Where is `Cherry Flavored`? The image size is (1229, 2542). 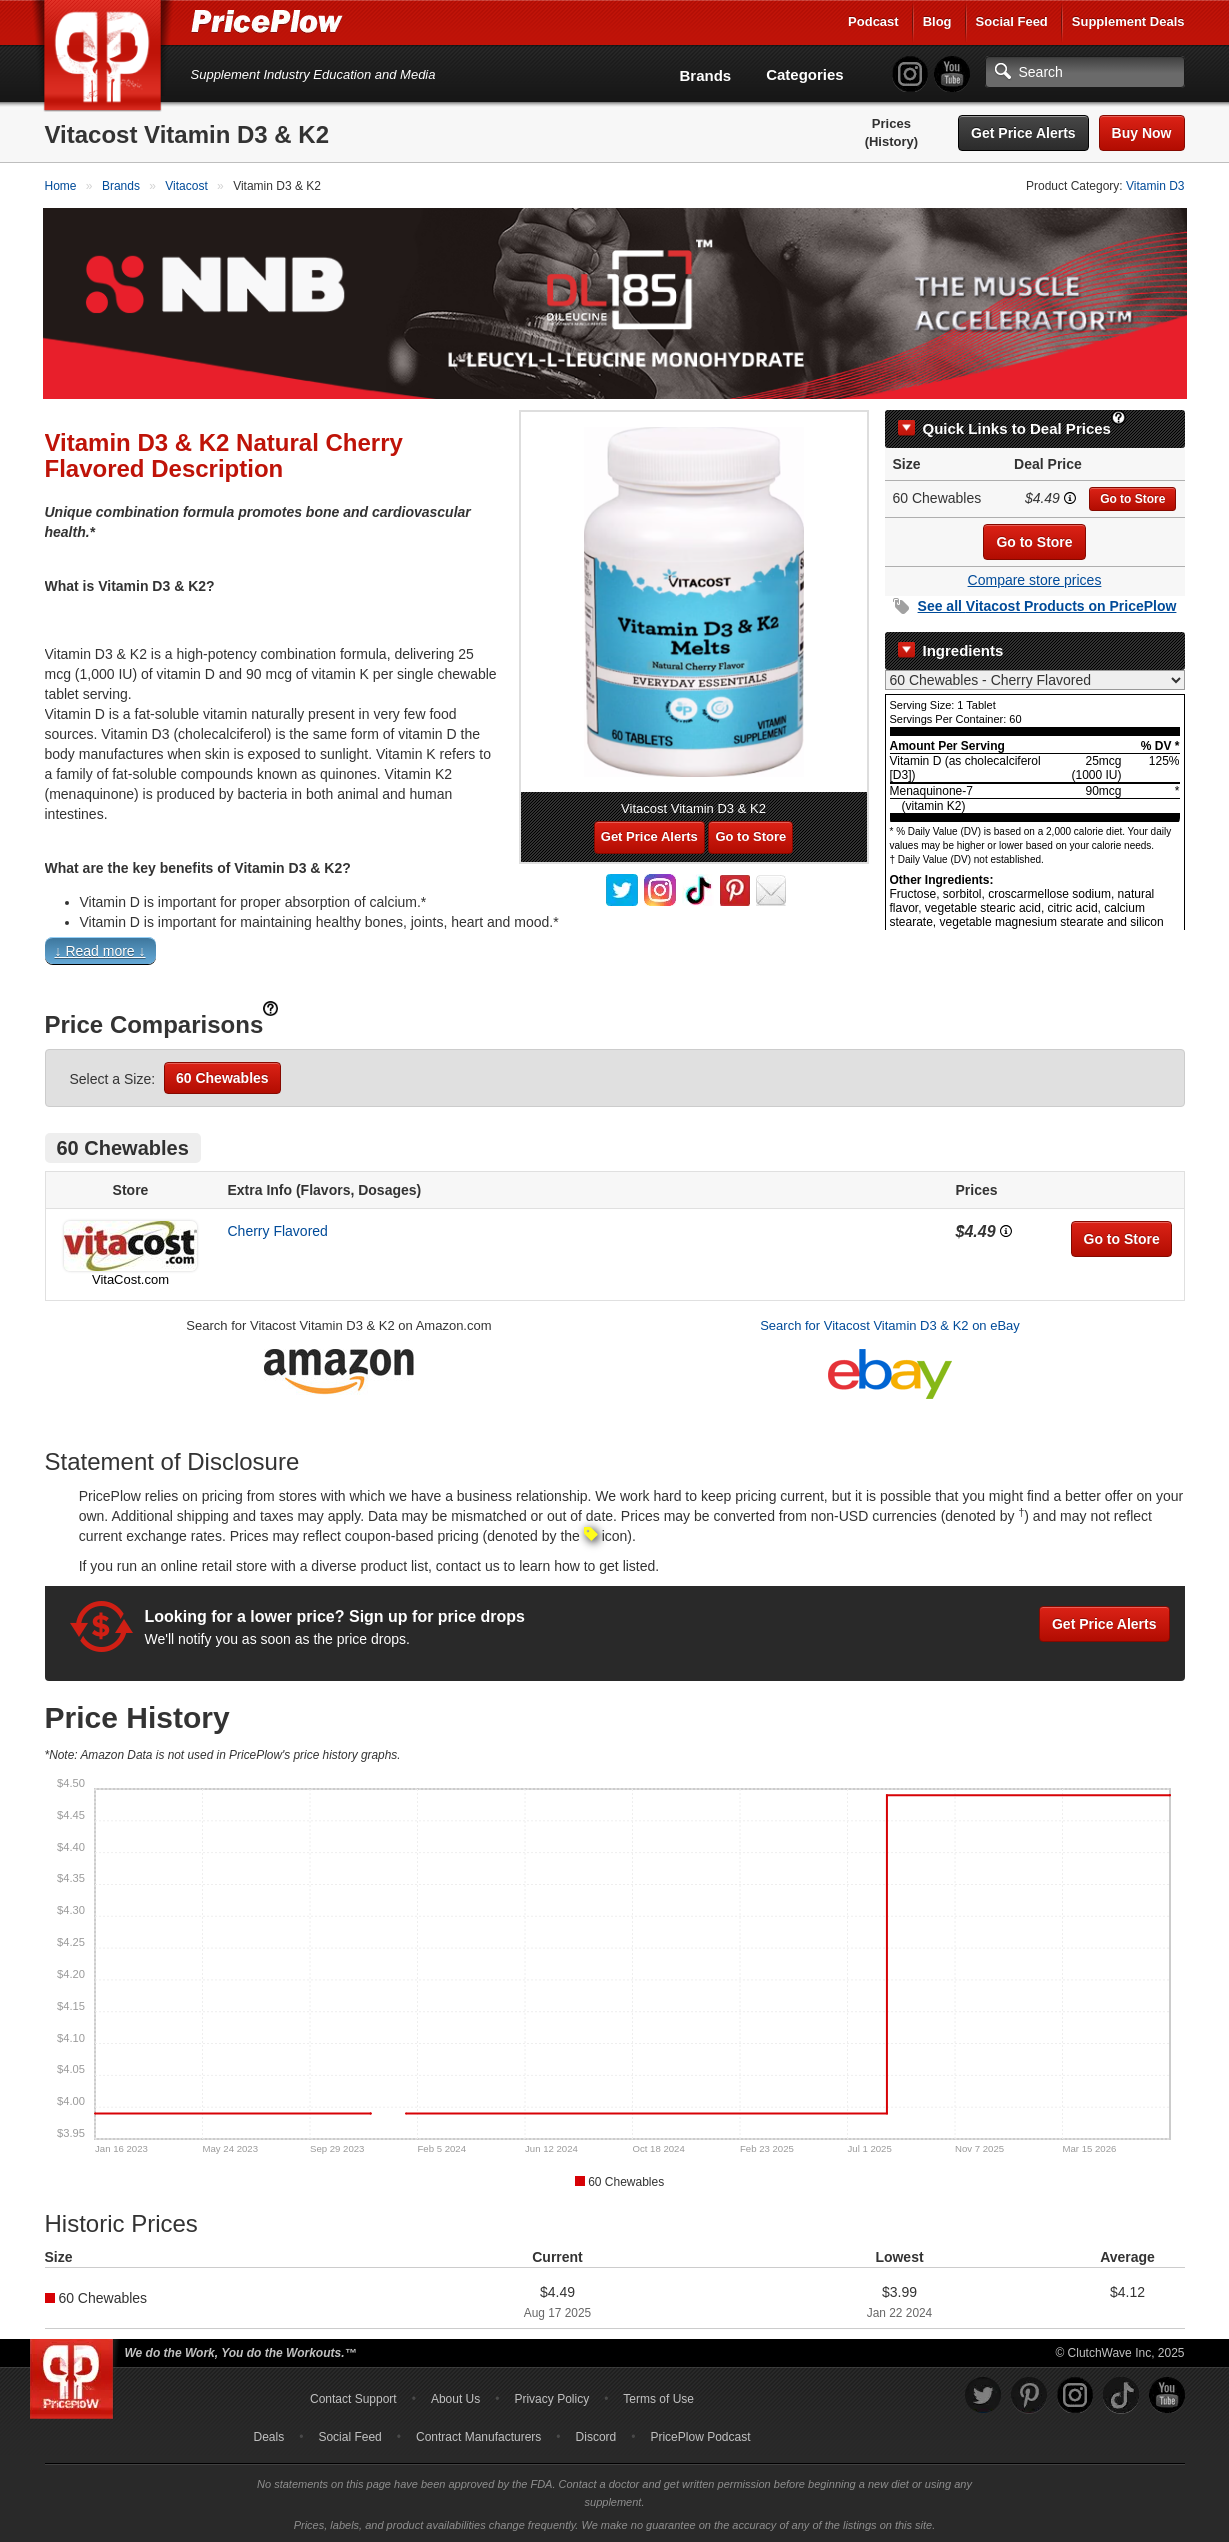 Cherry Flavored is located at coordinates (278, 1229).